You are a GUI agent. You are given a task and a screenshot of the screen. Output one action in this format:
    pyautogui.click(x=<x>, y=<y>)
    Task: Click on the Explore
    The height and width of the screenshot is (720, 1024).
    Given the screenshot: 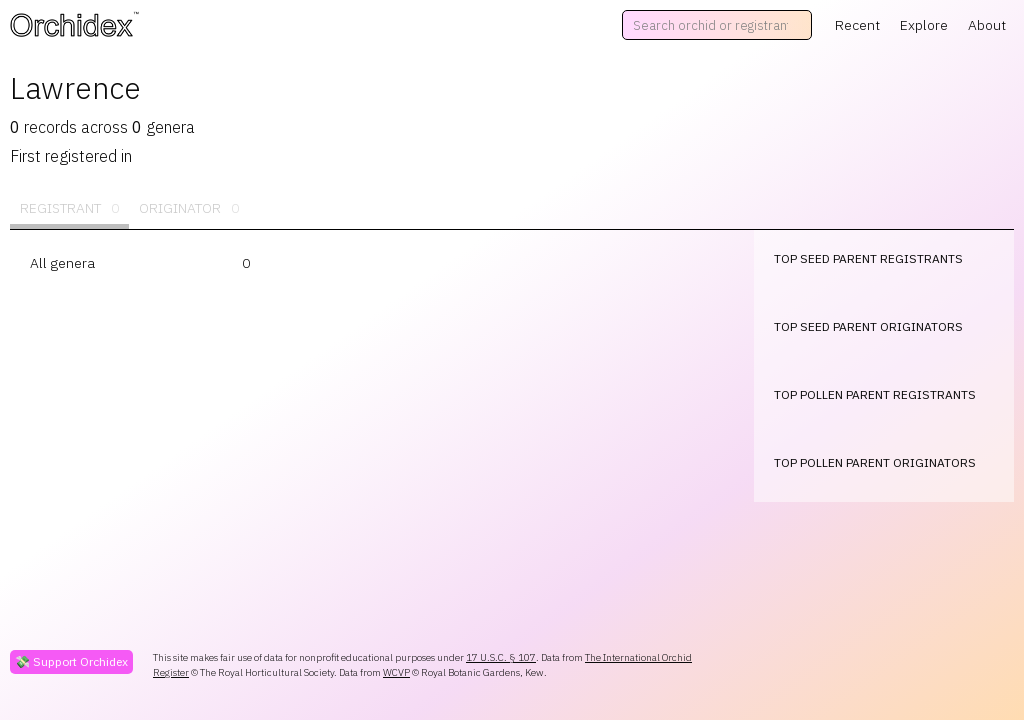 What is the action you would take?
    pyautogui.click(x=924, y=25)
    